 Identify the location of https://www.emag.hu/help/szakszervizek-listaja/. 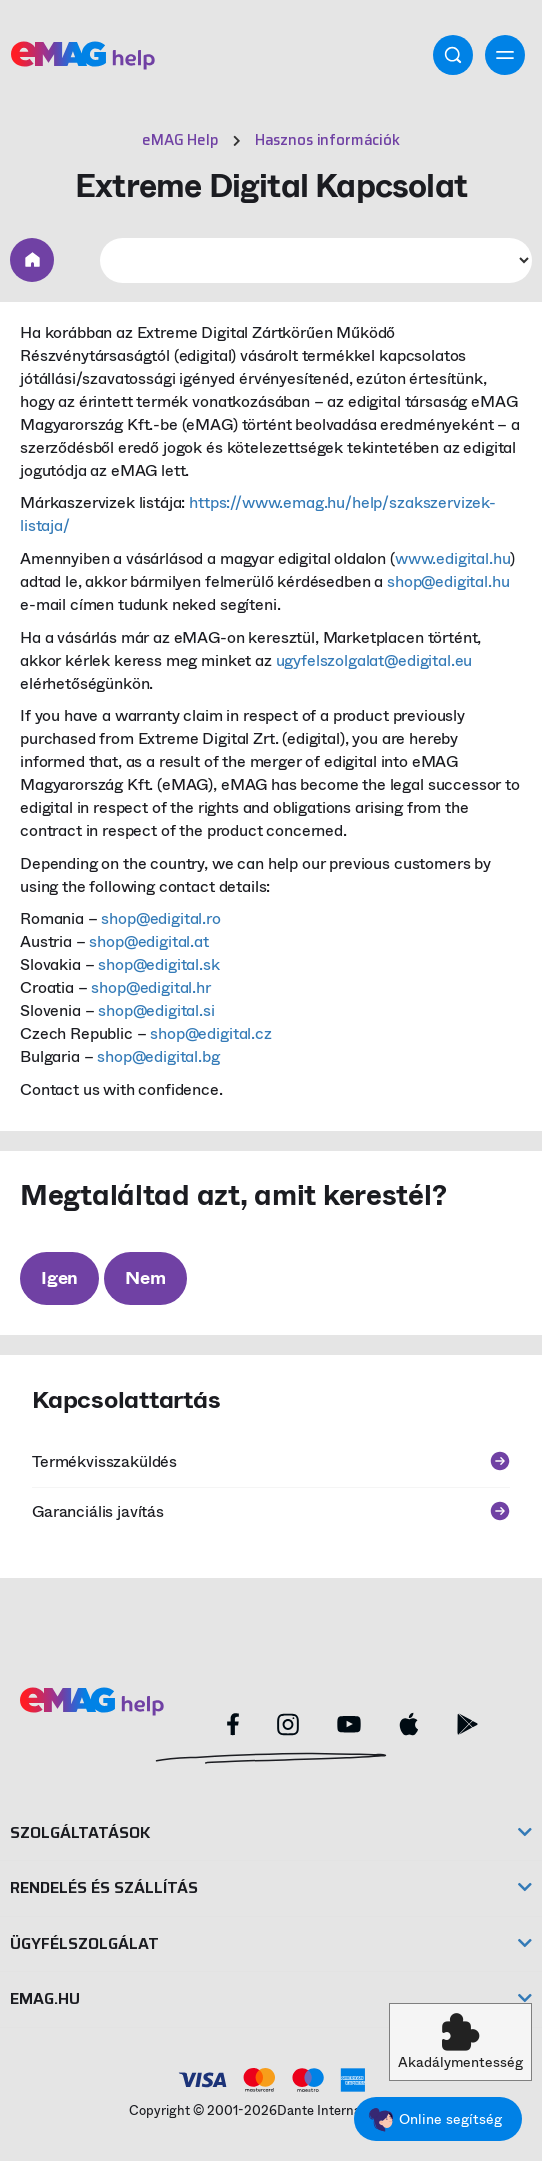
(258, 514).